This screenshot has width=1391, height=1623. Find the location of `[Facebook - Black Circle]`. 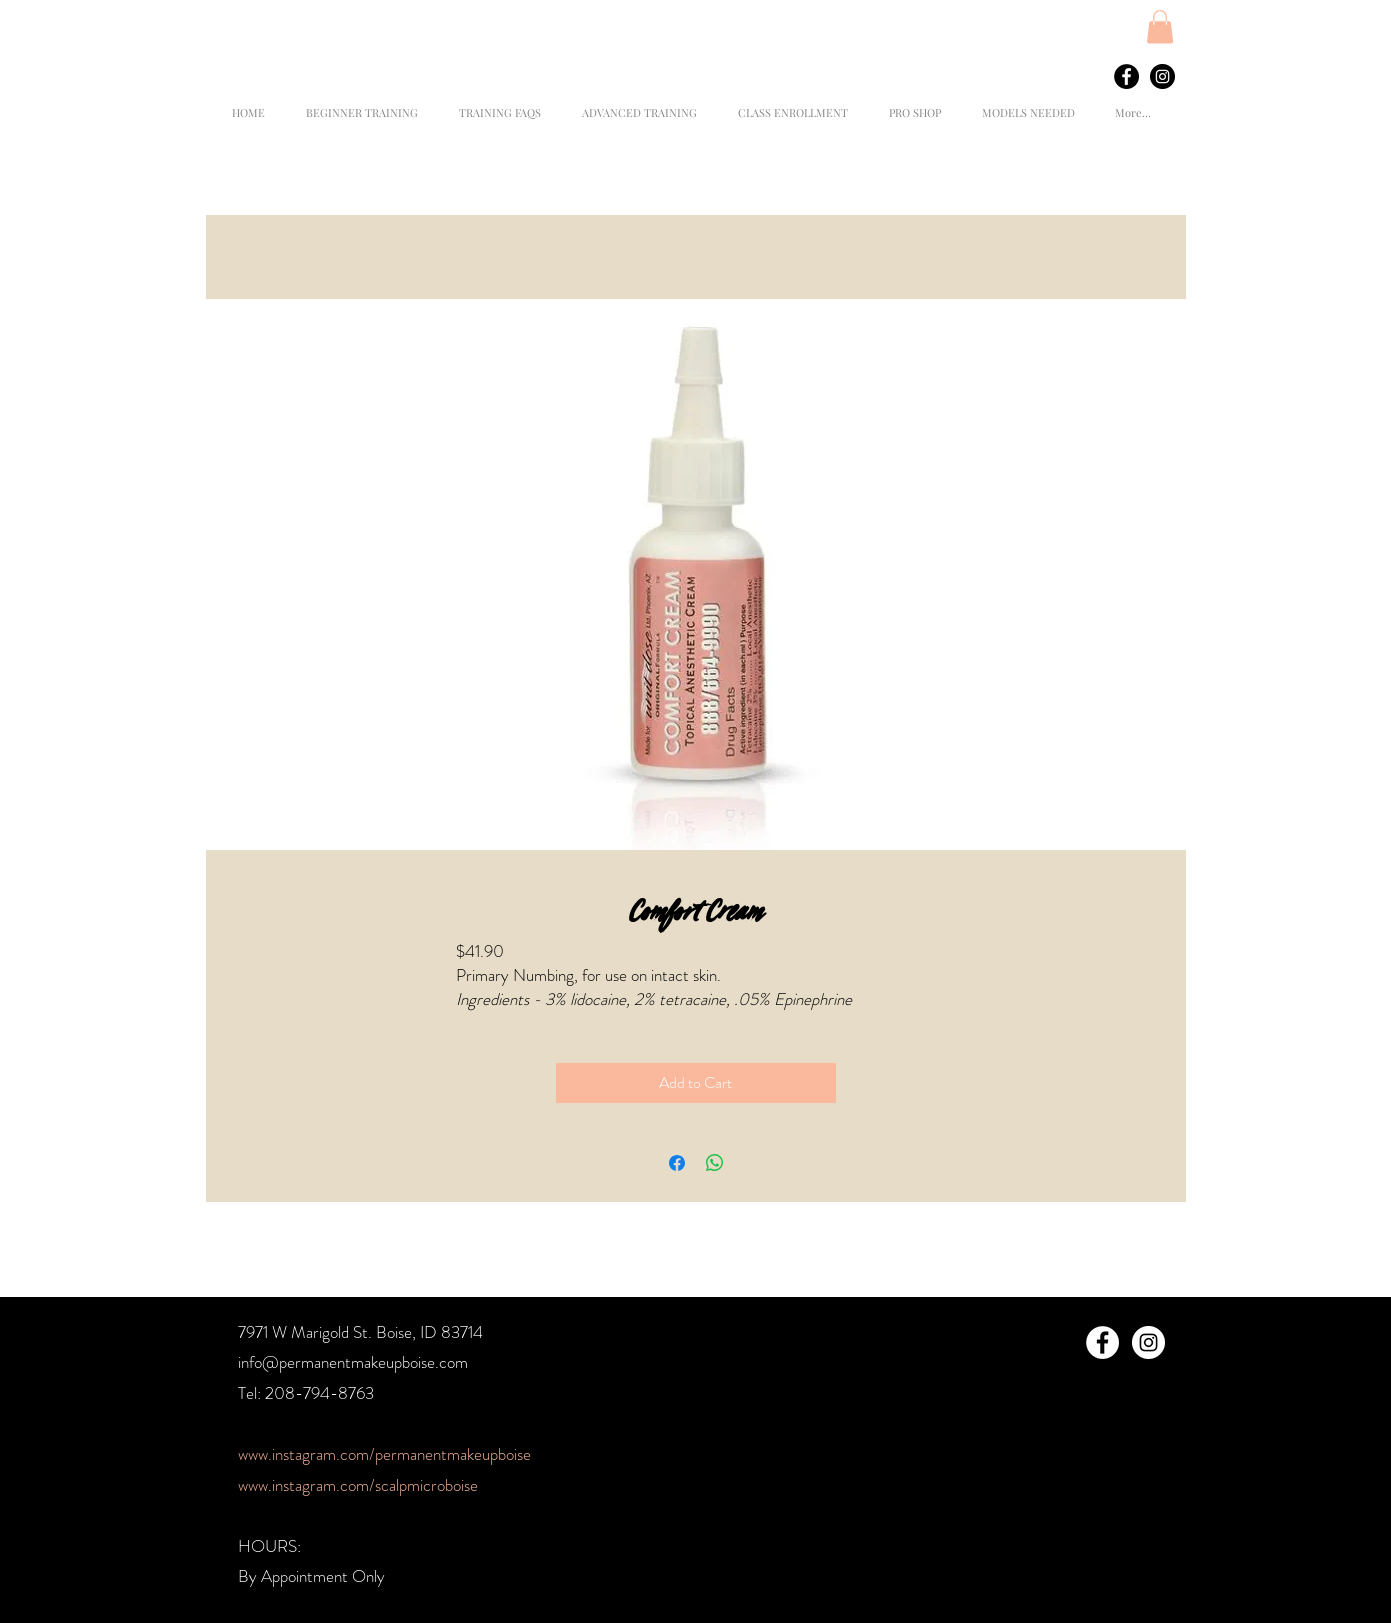

[Facebook - Black Circle] is located at coordinates (1126, 76).